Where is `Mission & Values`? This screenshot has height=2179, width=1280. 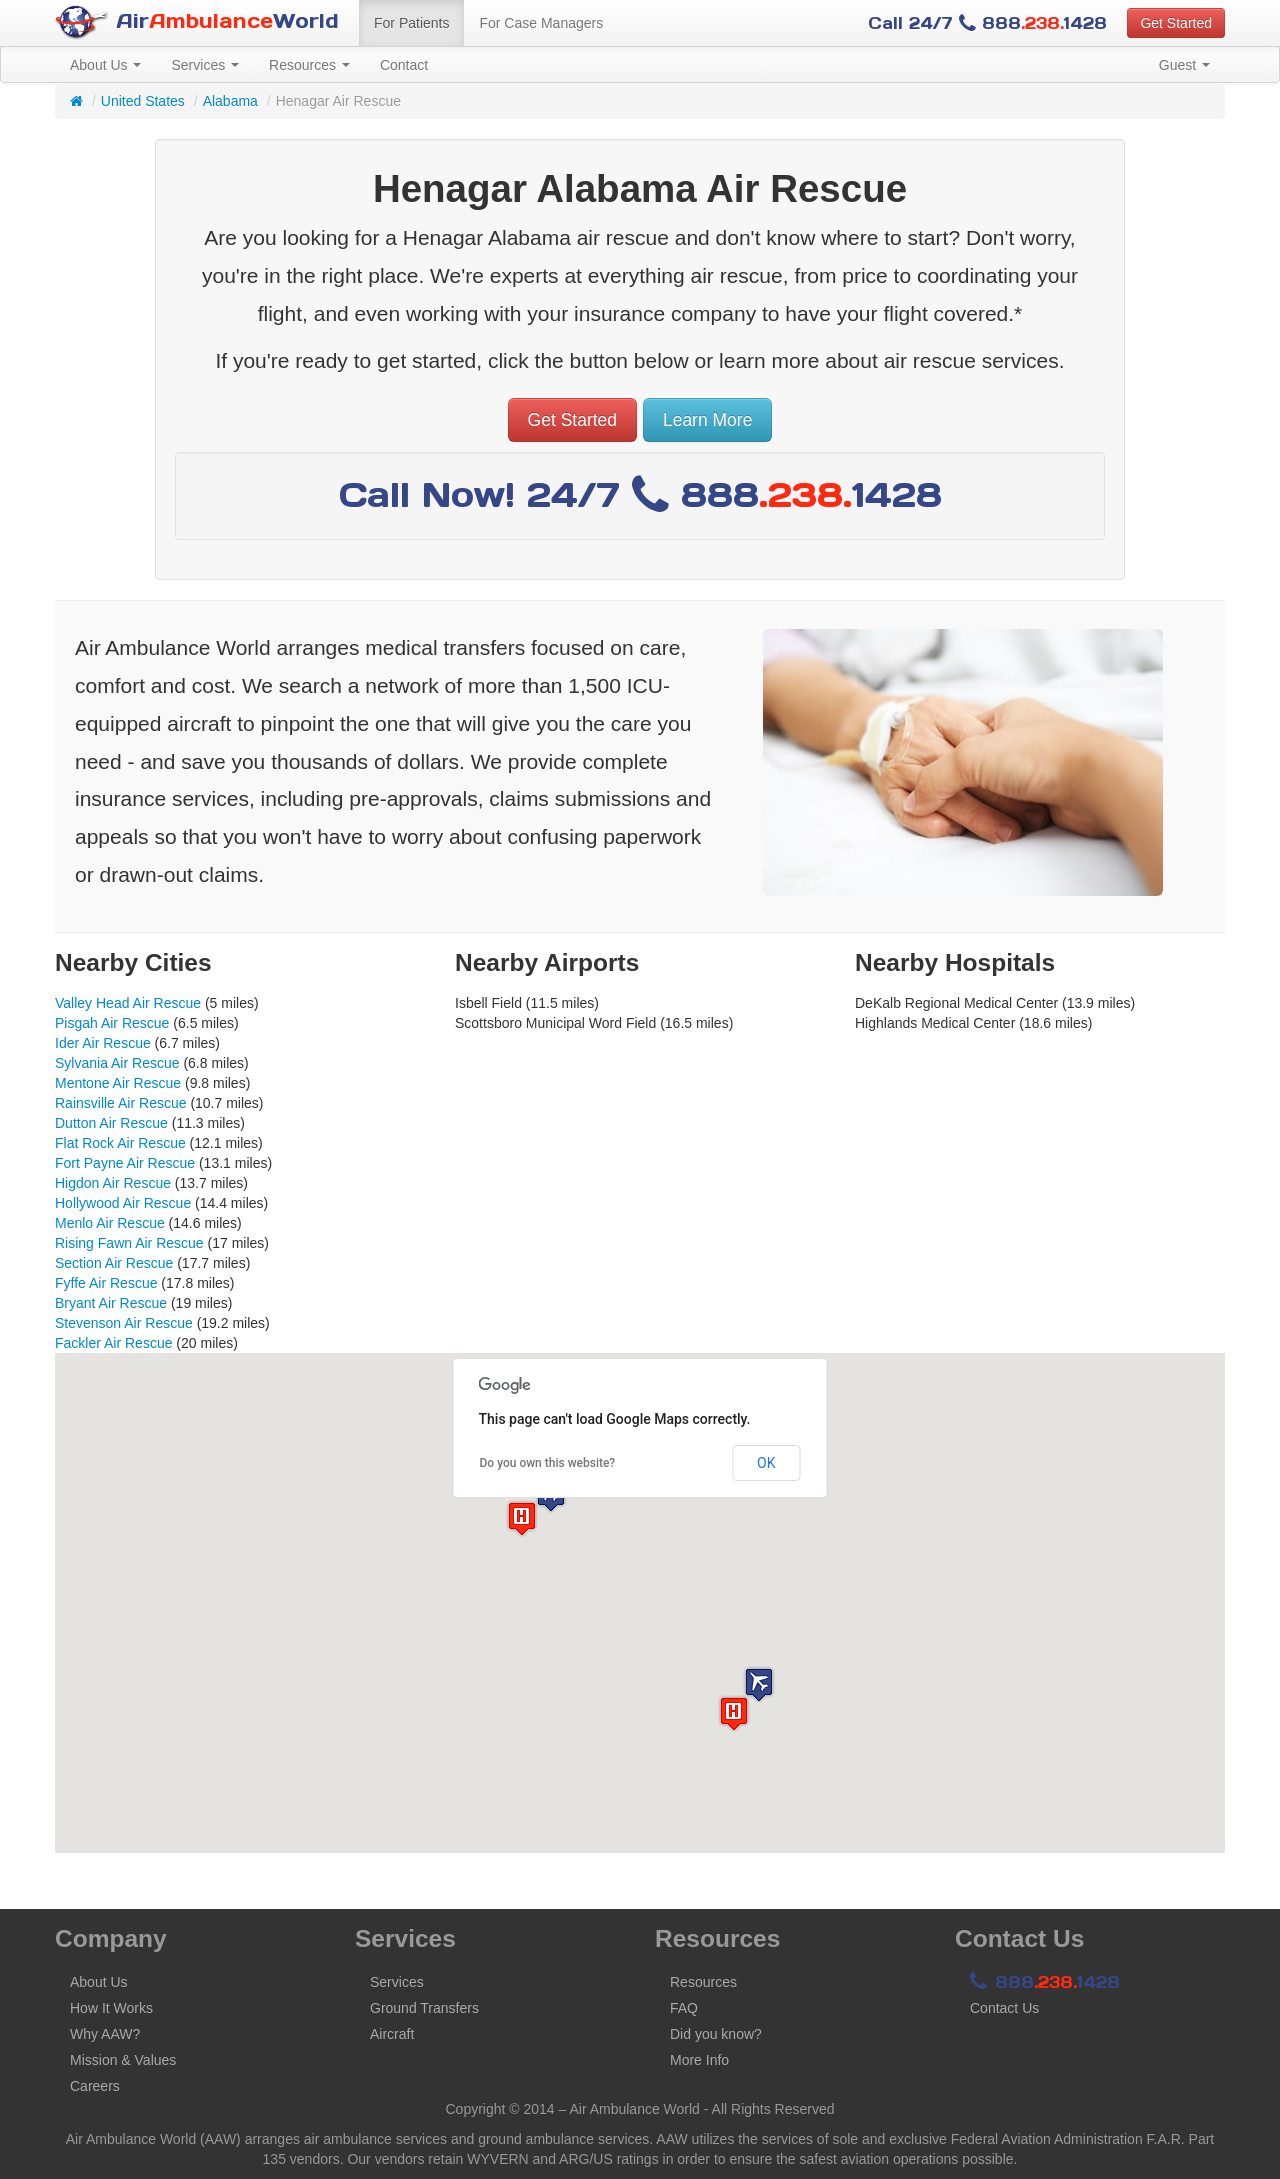
Mission & Values is located at coordinates (123, 2060).